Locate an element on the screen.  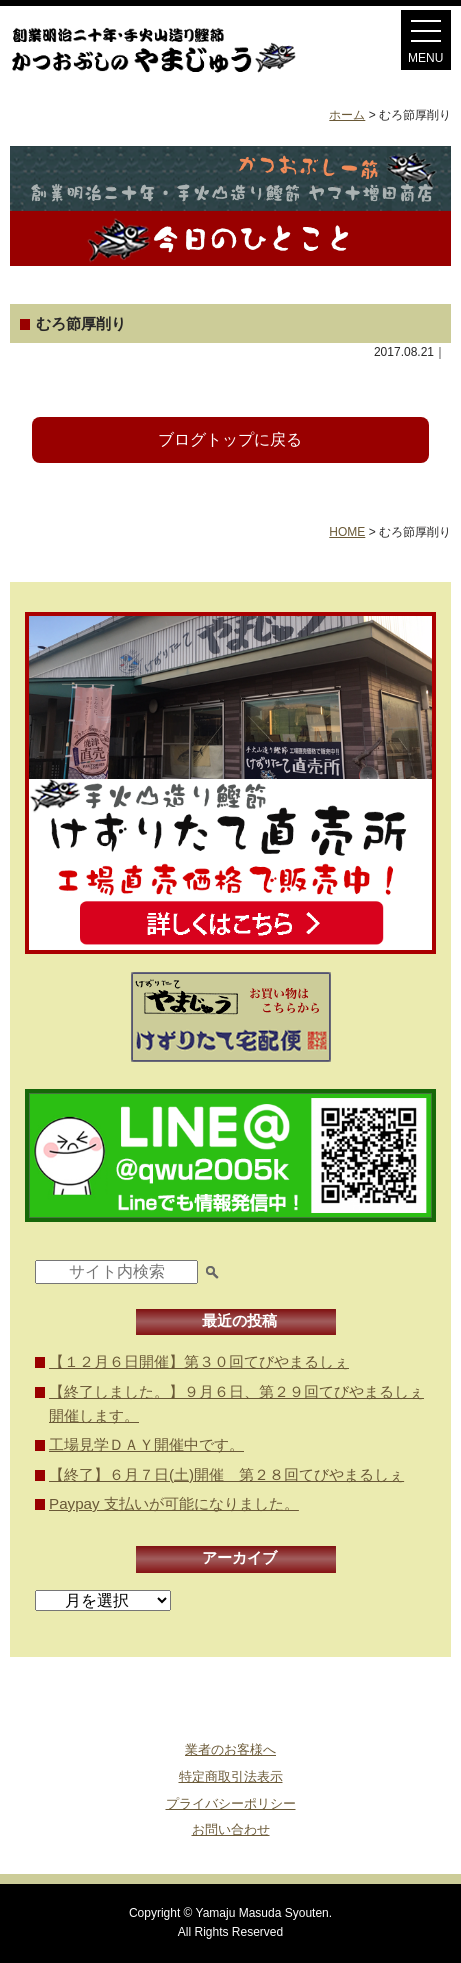
プライバシーポリシー is located at coordinates (231, 1803).